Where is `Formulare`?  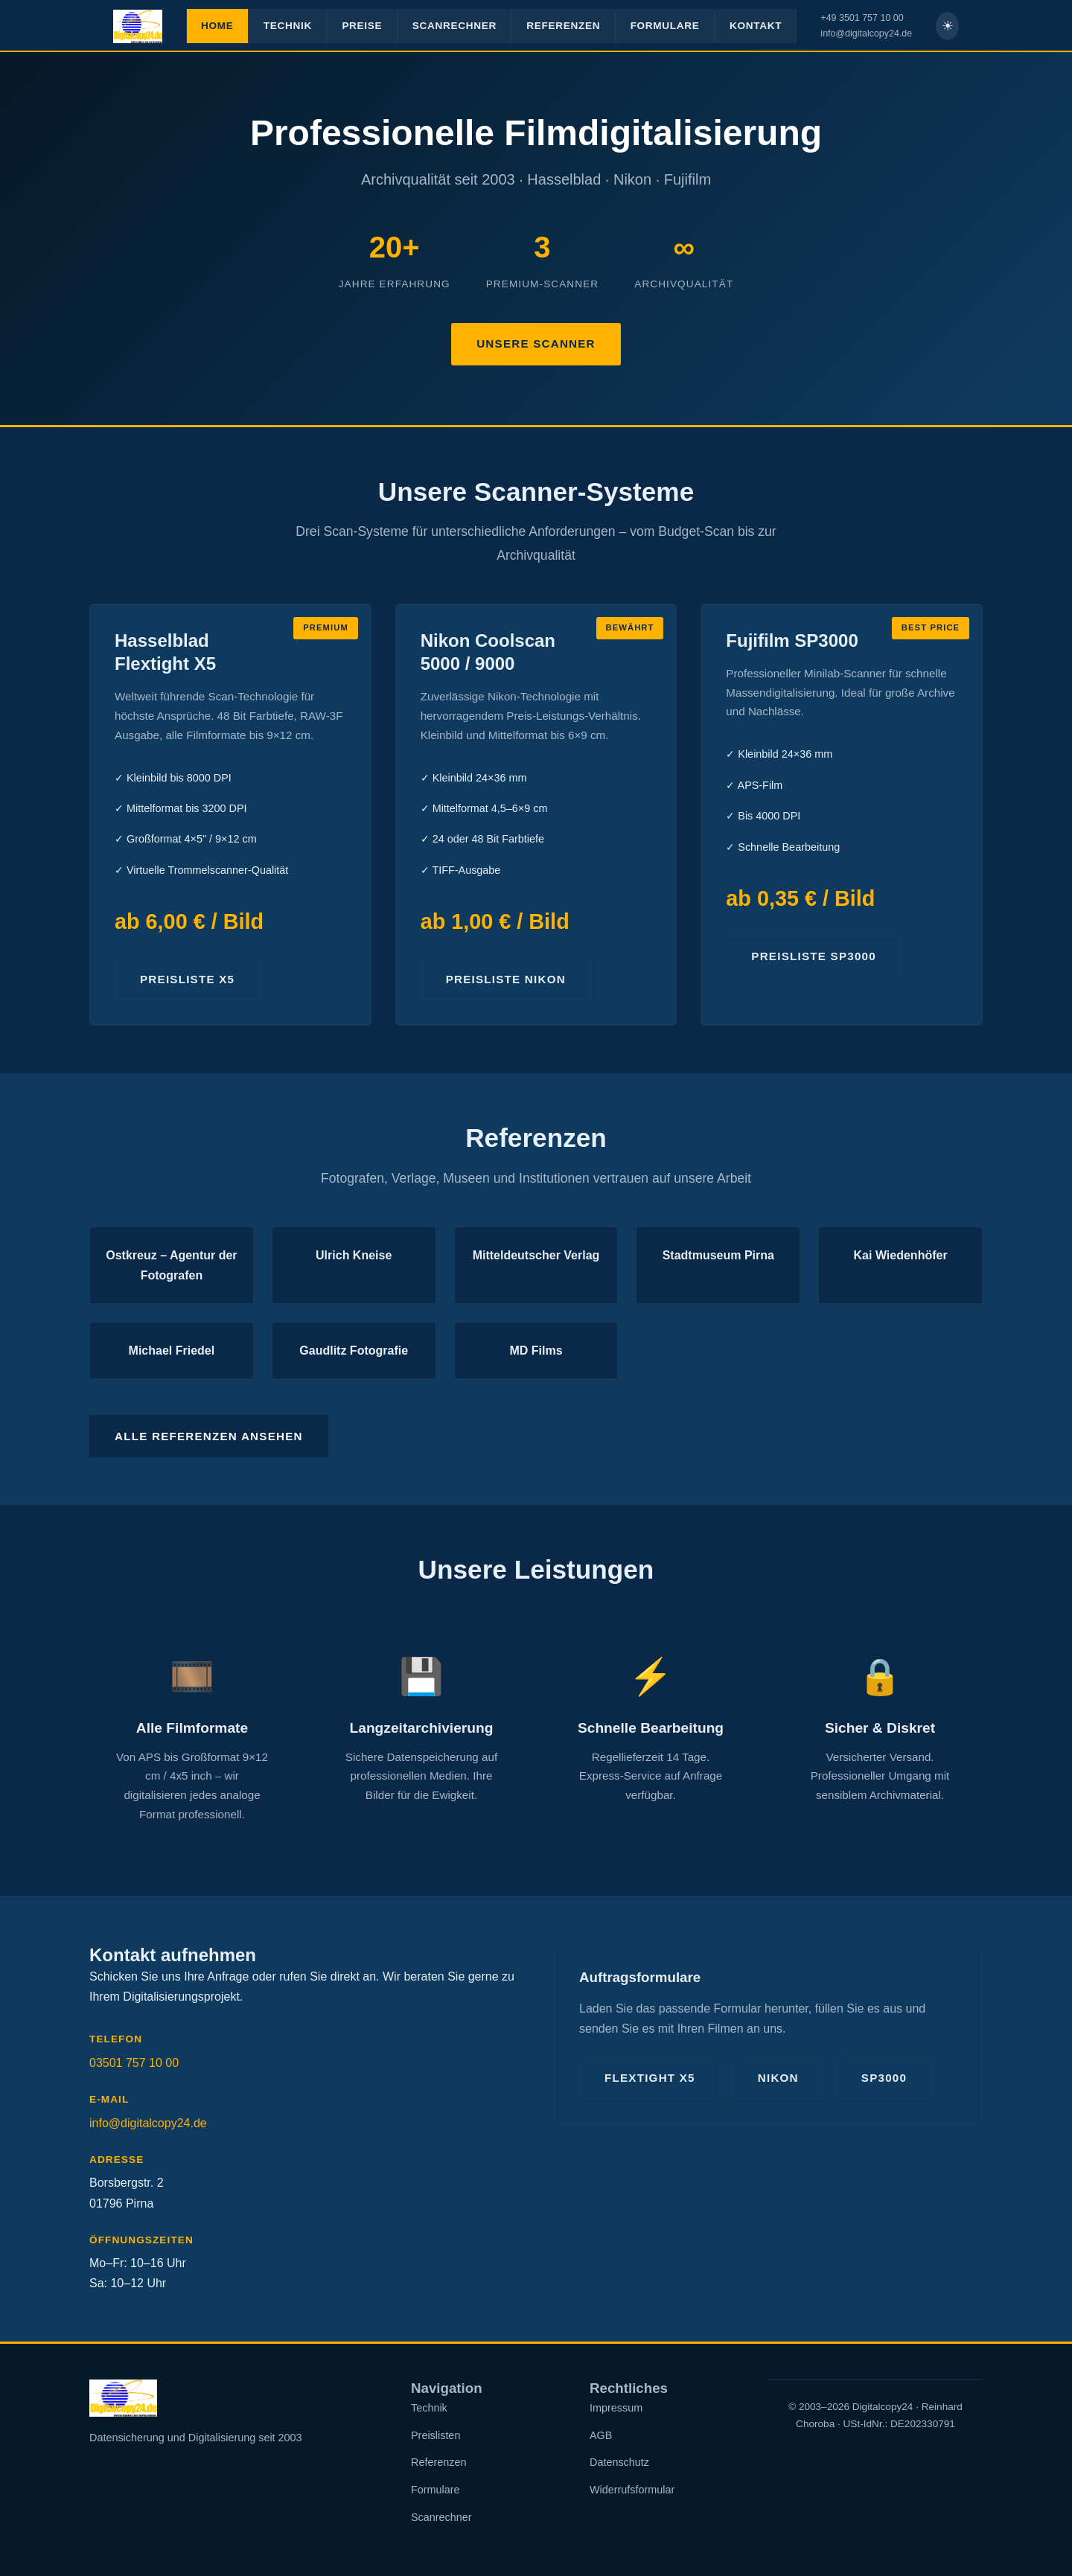
Formulare is located at coordinates (435, 2490).